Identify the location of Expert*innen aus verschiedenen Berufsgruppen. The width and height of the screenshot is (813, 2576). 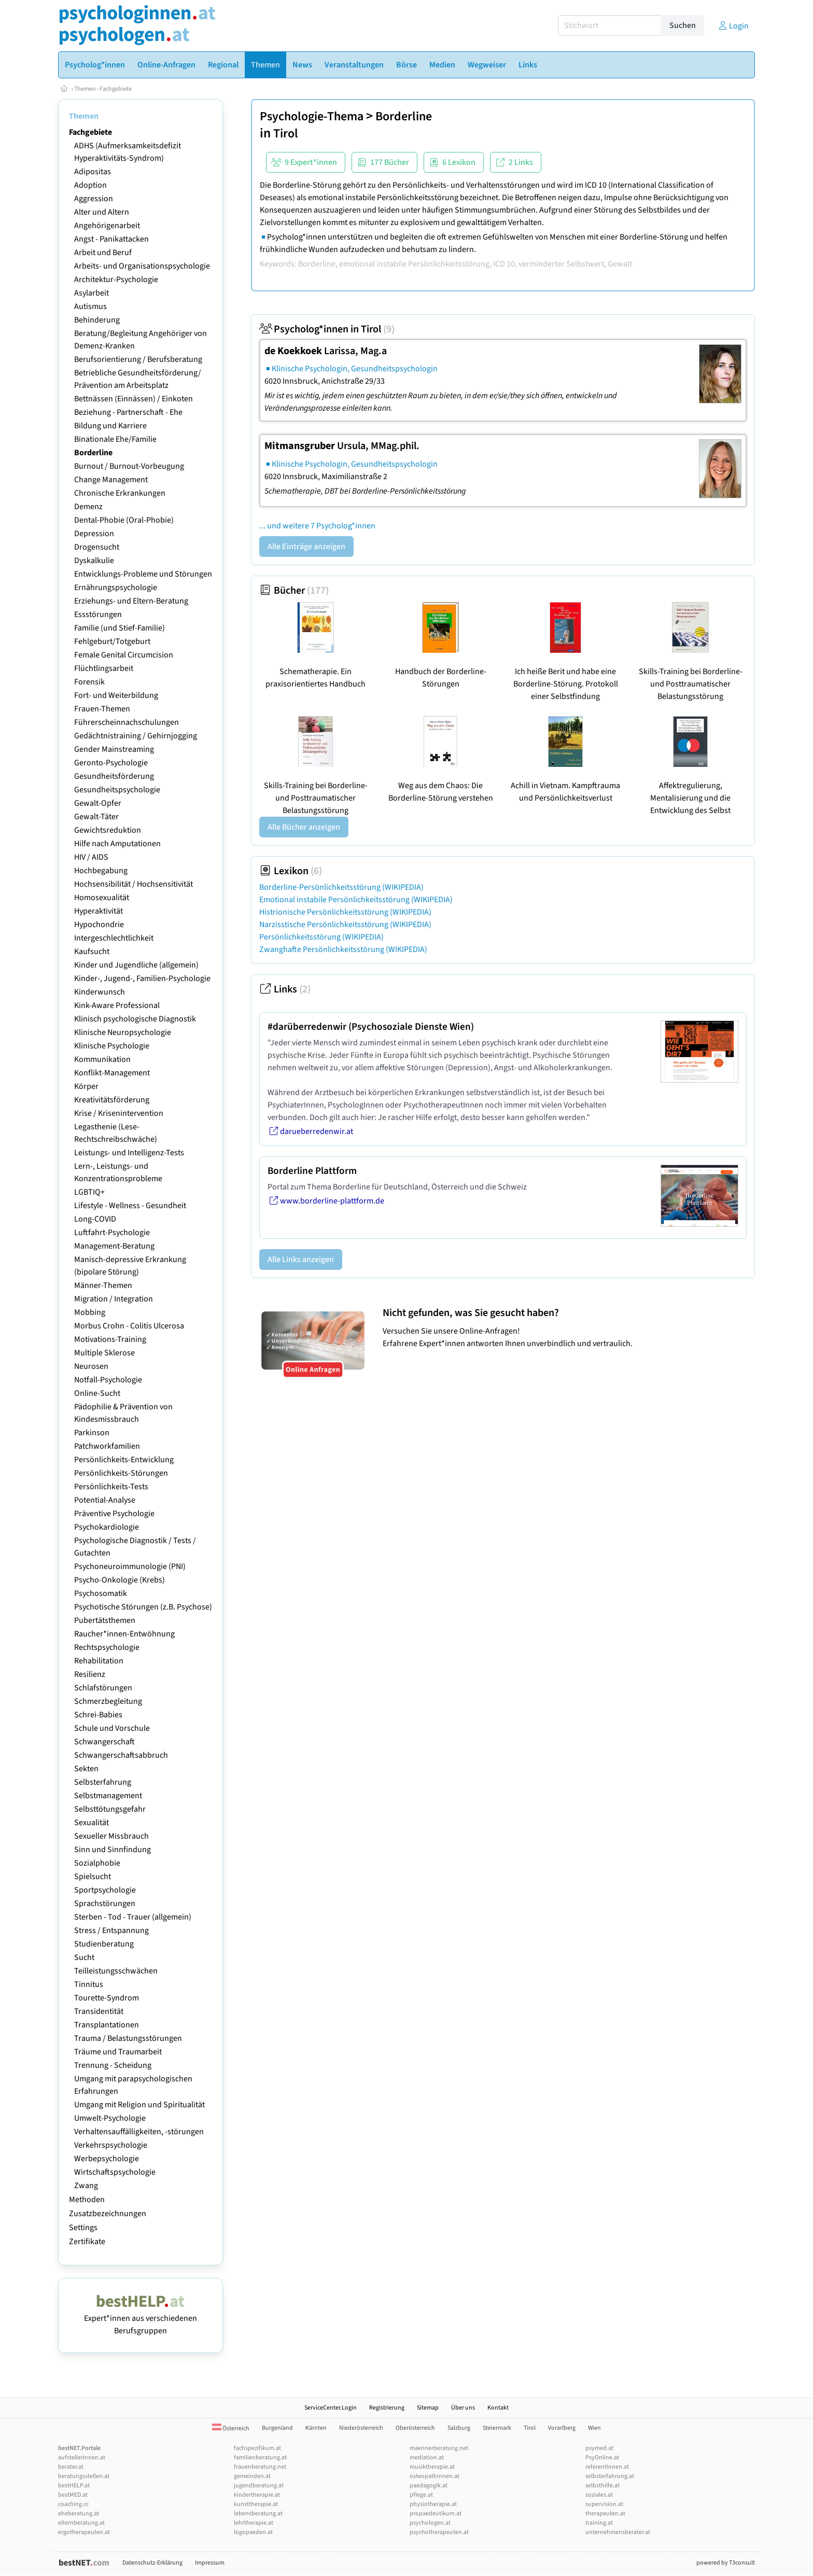
(140, 2318).